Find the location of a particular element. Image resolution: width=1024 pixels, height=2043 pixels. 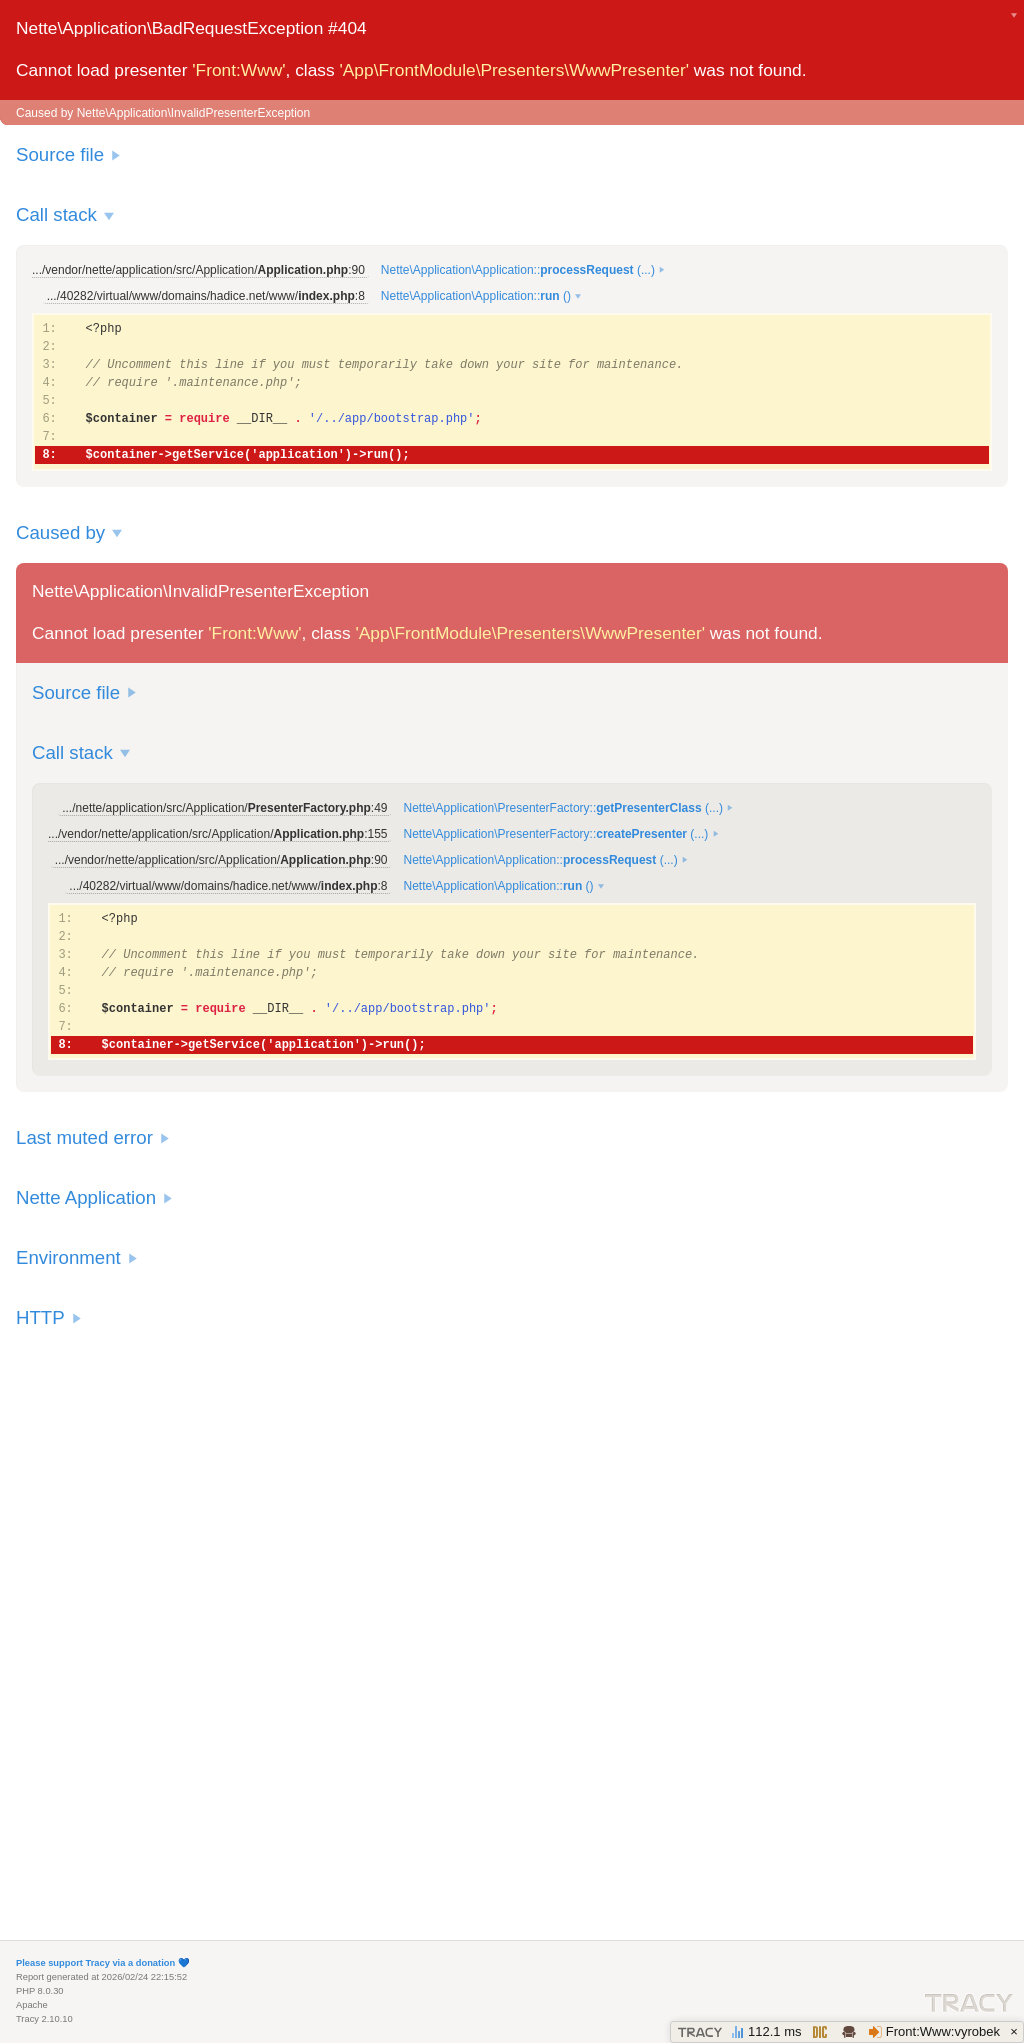

Nette\Application\PresenterFactory:: (...) is located at coordinates (562, 808).